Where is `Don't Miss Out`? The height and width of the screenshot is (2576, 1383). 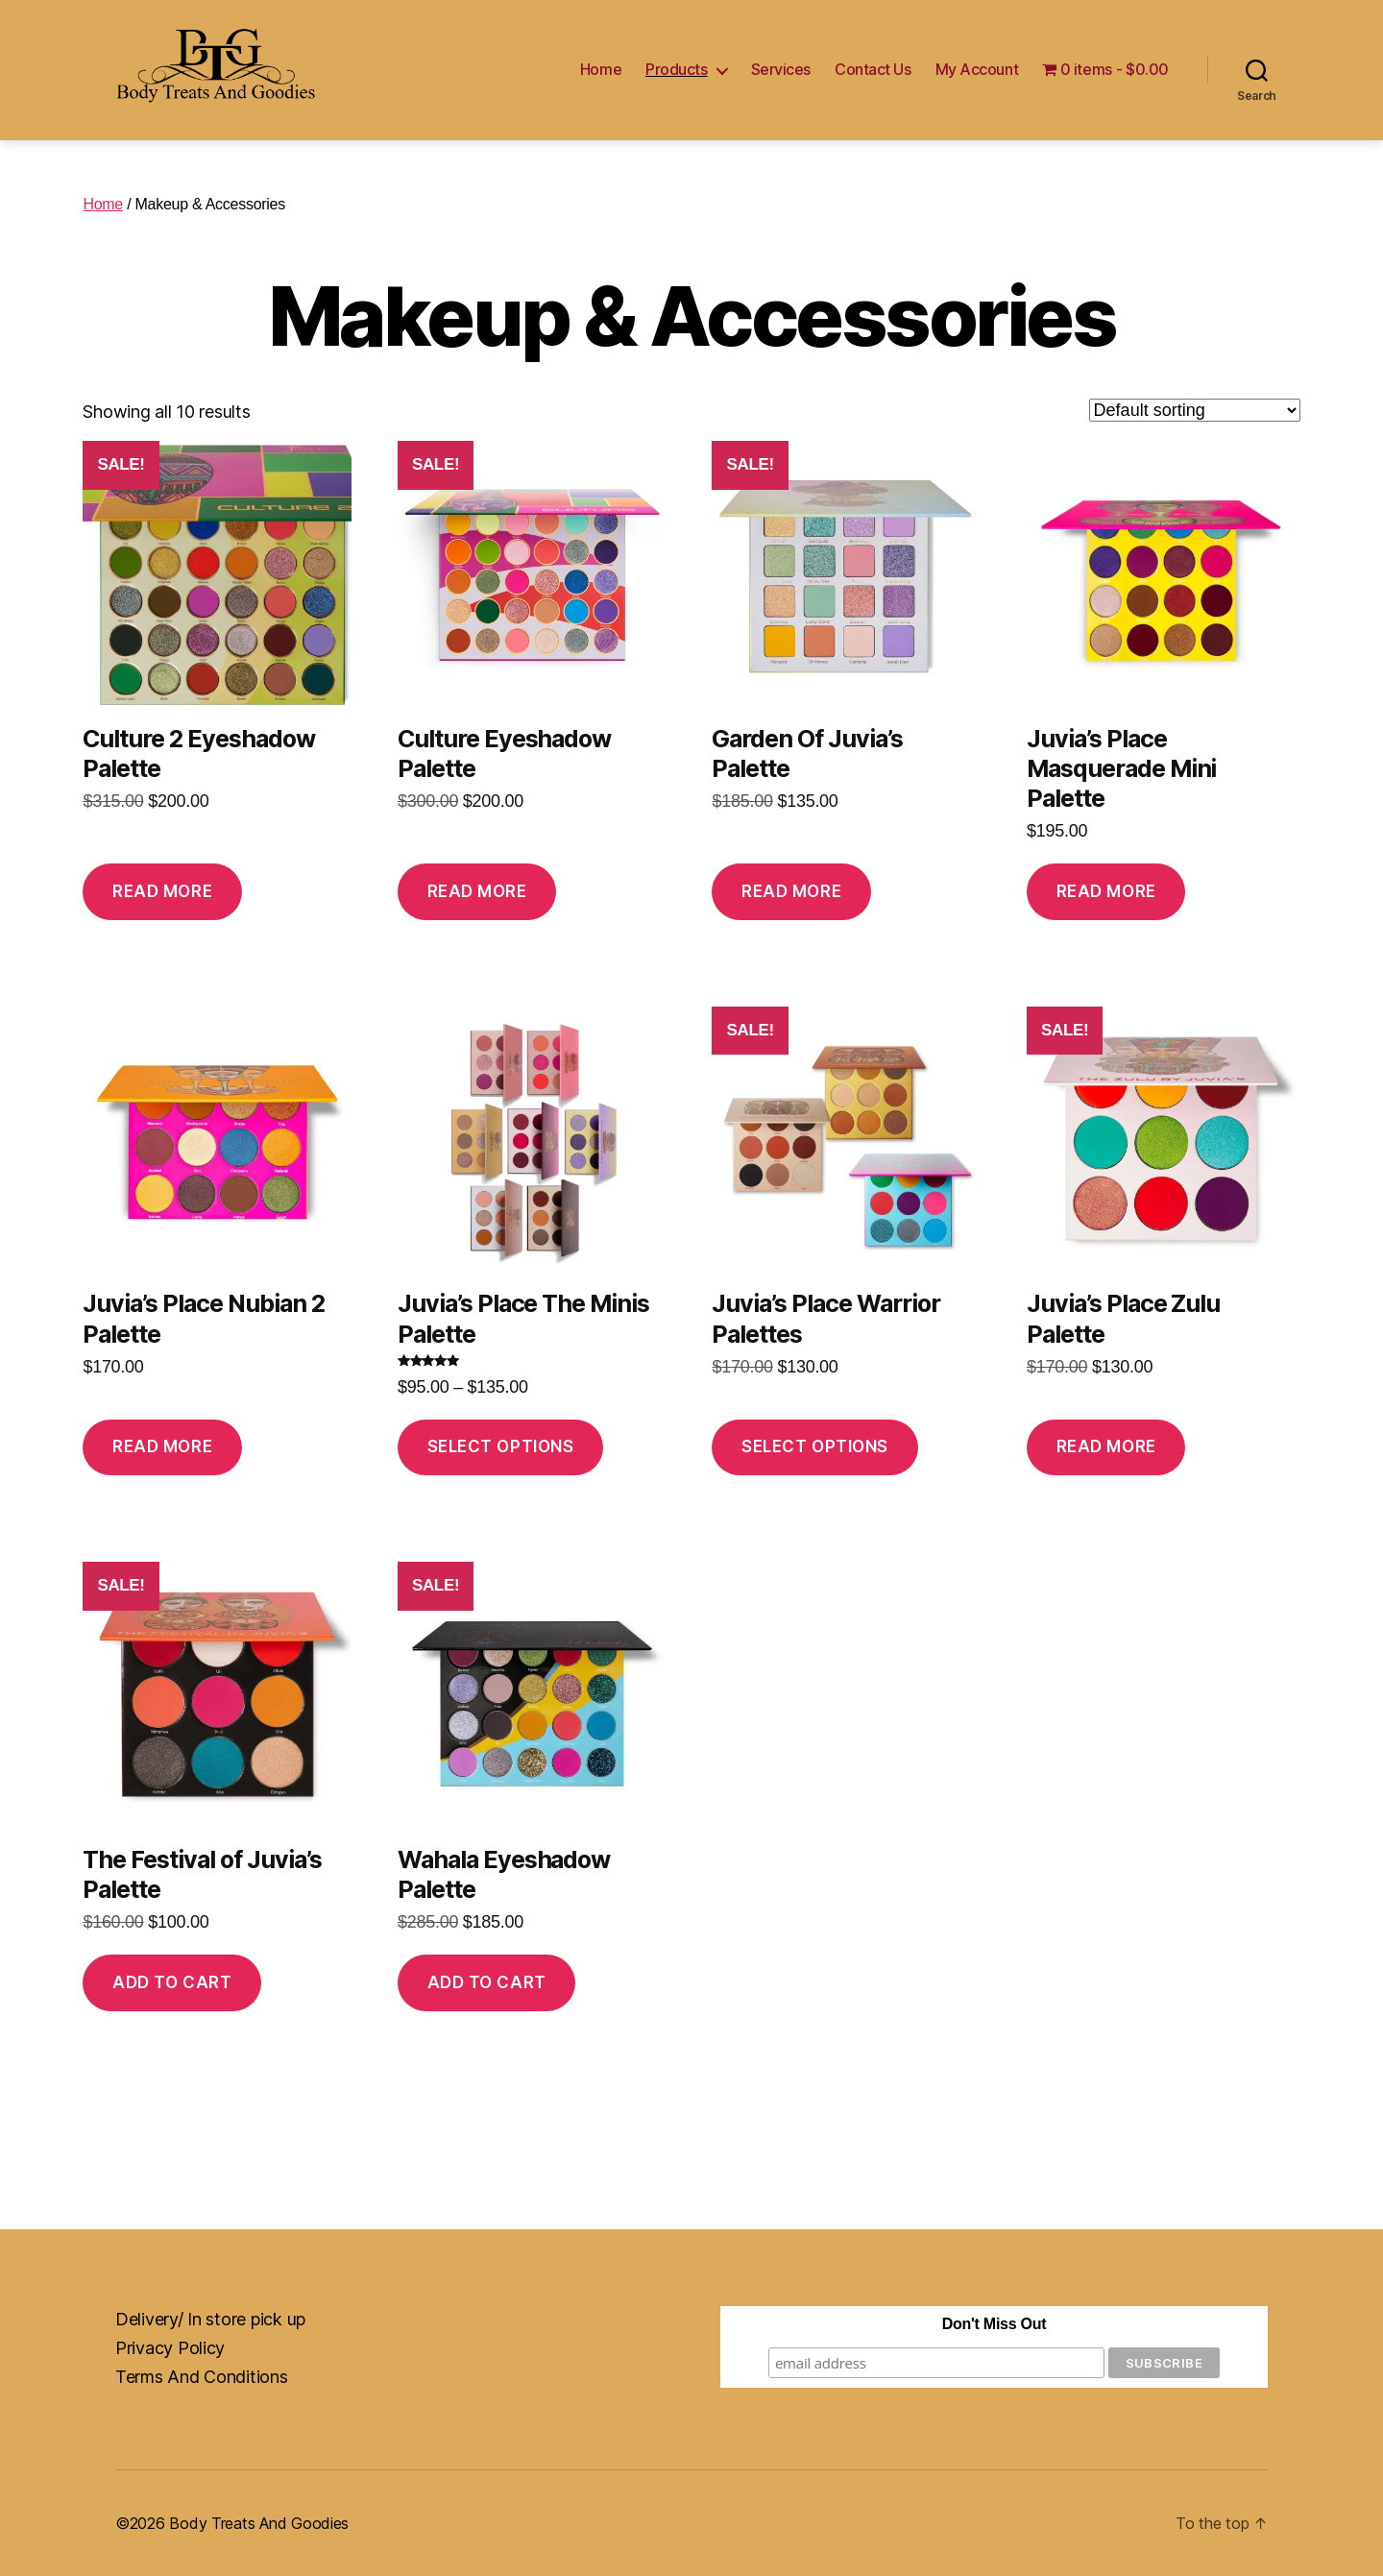
Don't Miss Out is located at coordinates (994, 2324).